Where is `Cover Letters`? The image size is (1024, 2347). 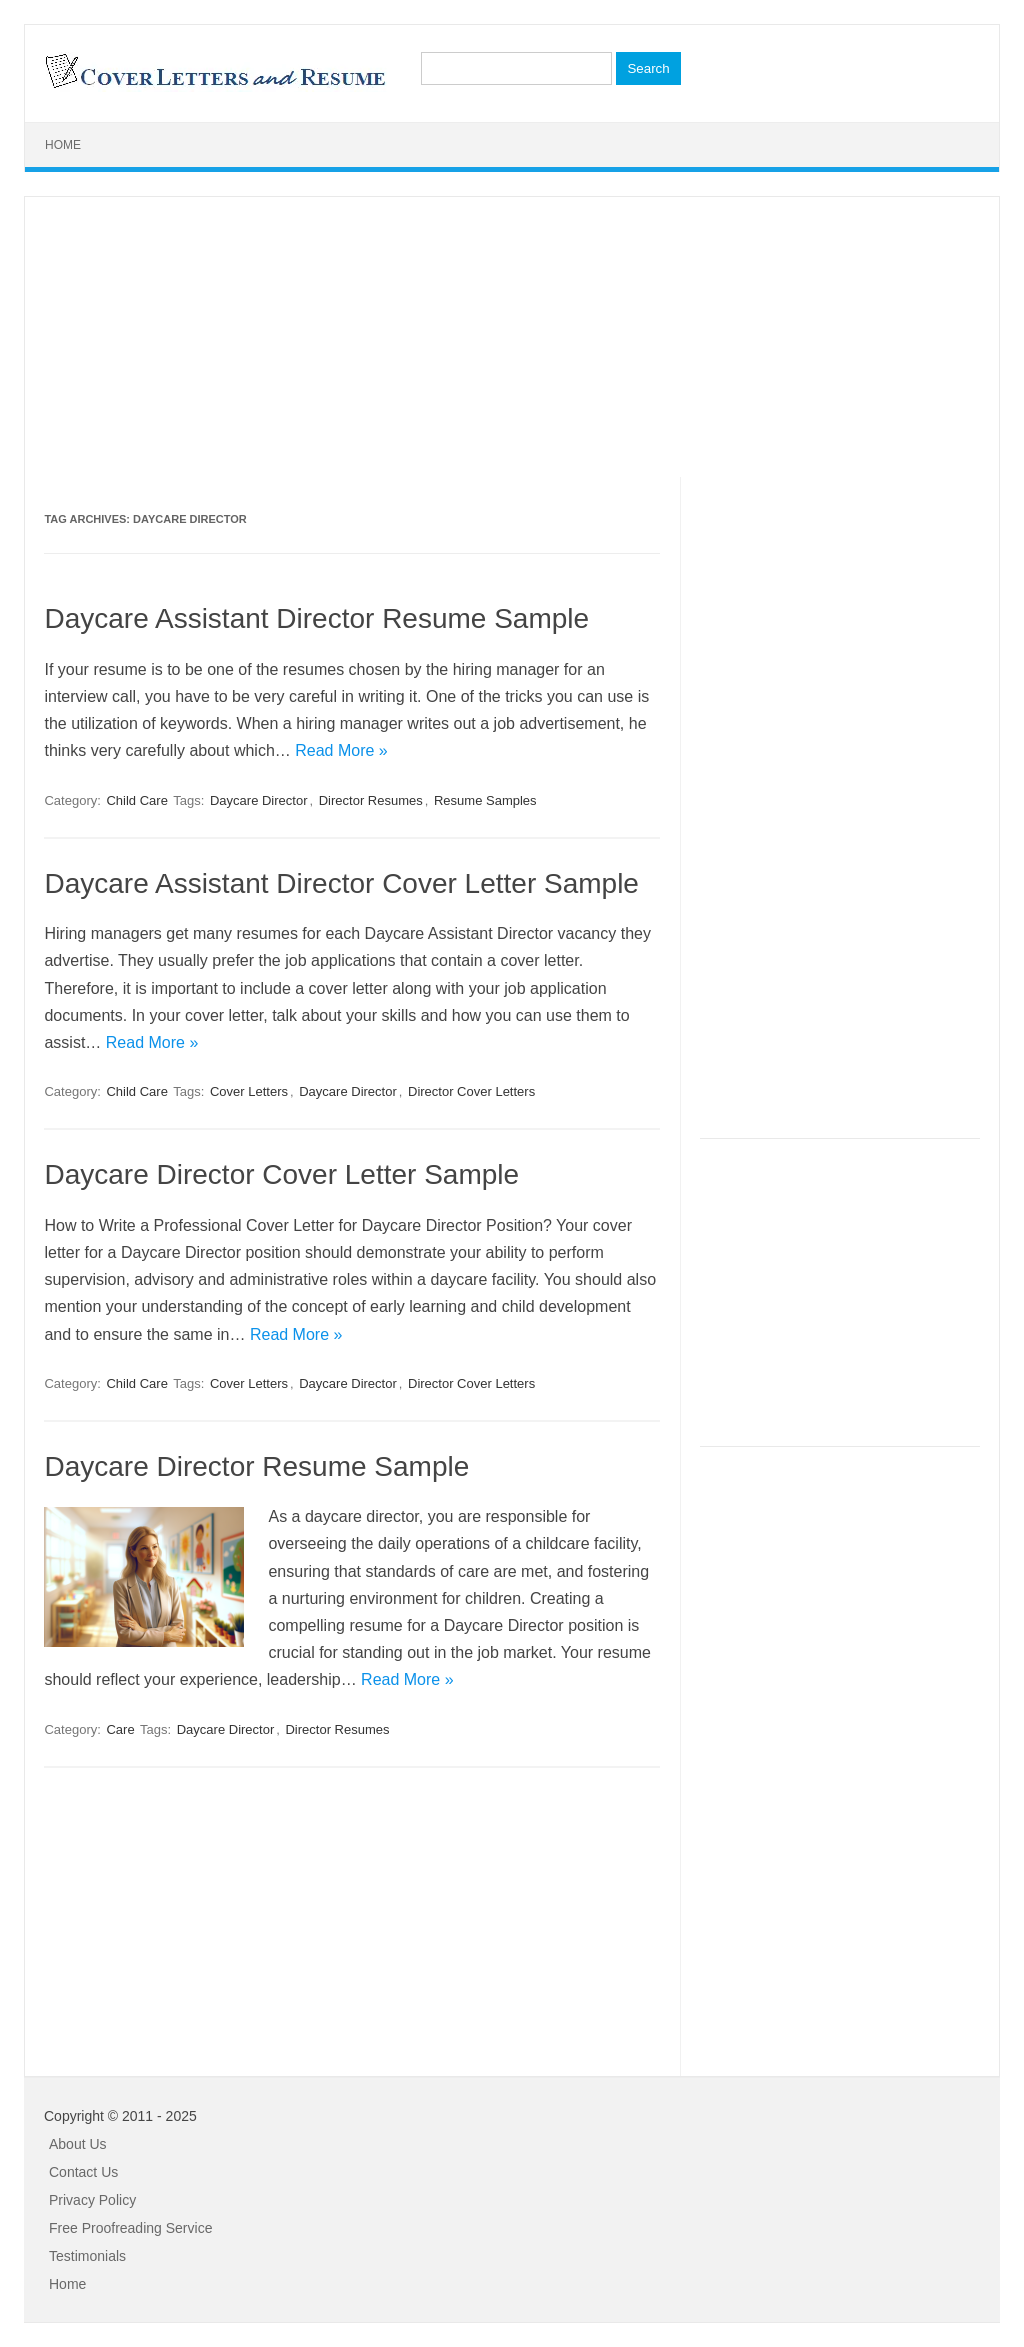
Cover Letters is located at coordinates (249, 1091).